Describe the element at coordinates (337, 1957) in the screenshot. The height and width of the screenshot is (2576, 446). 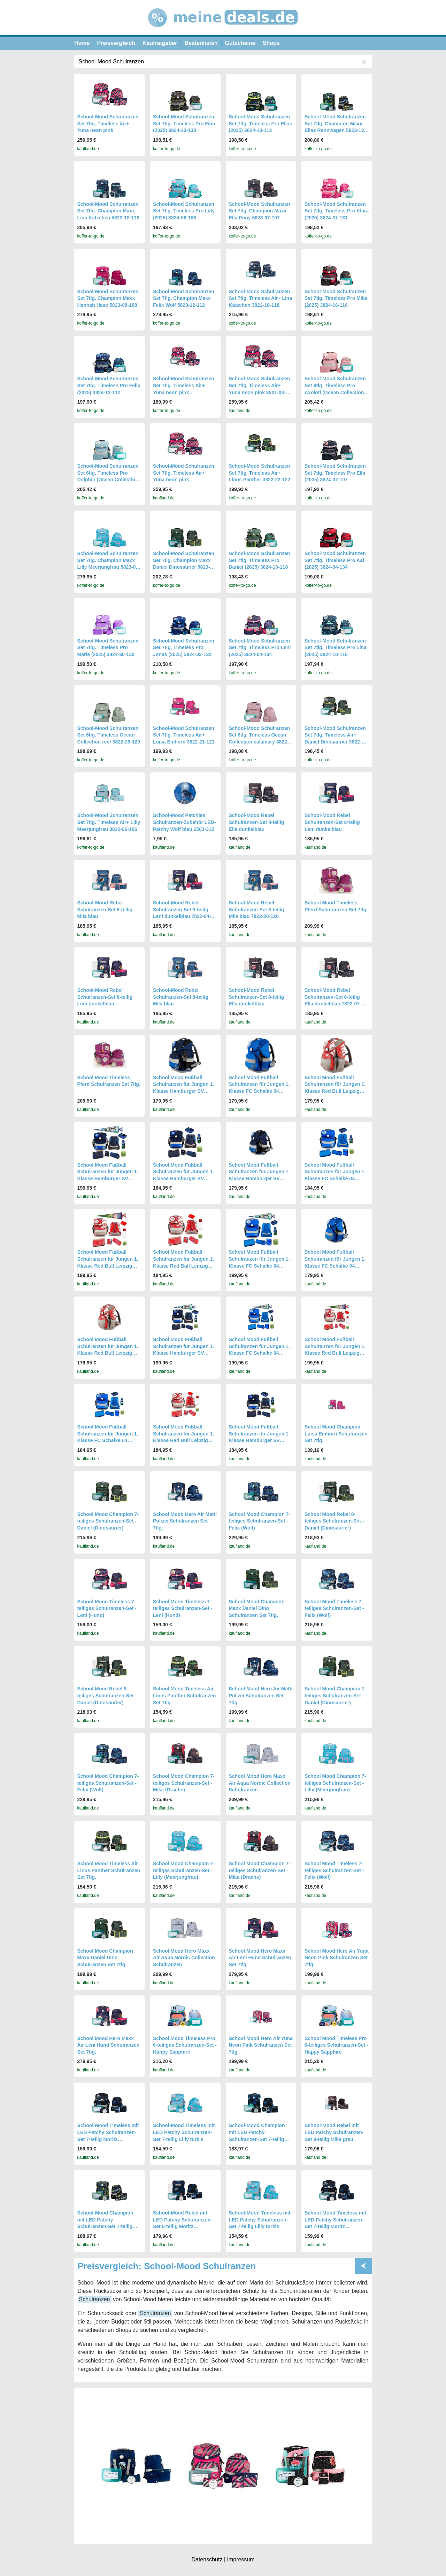
I see `School Mood Hero Air Yuna Neon Pink Schulranzen Set 7tlg.` at that location.